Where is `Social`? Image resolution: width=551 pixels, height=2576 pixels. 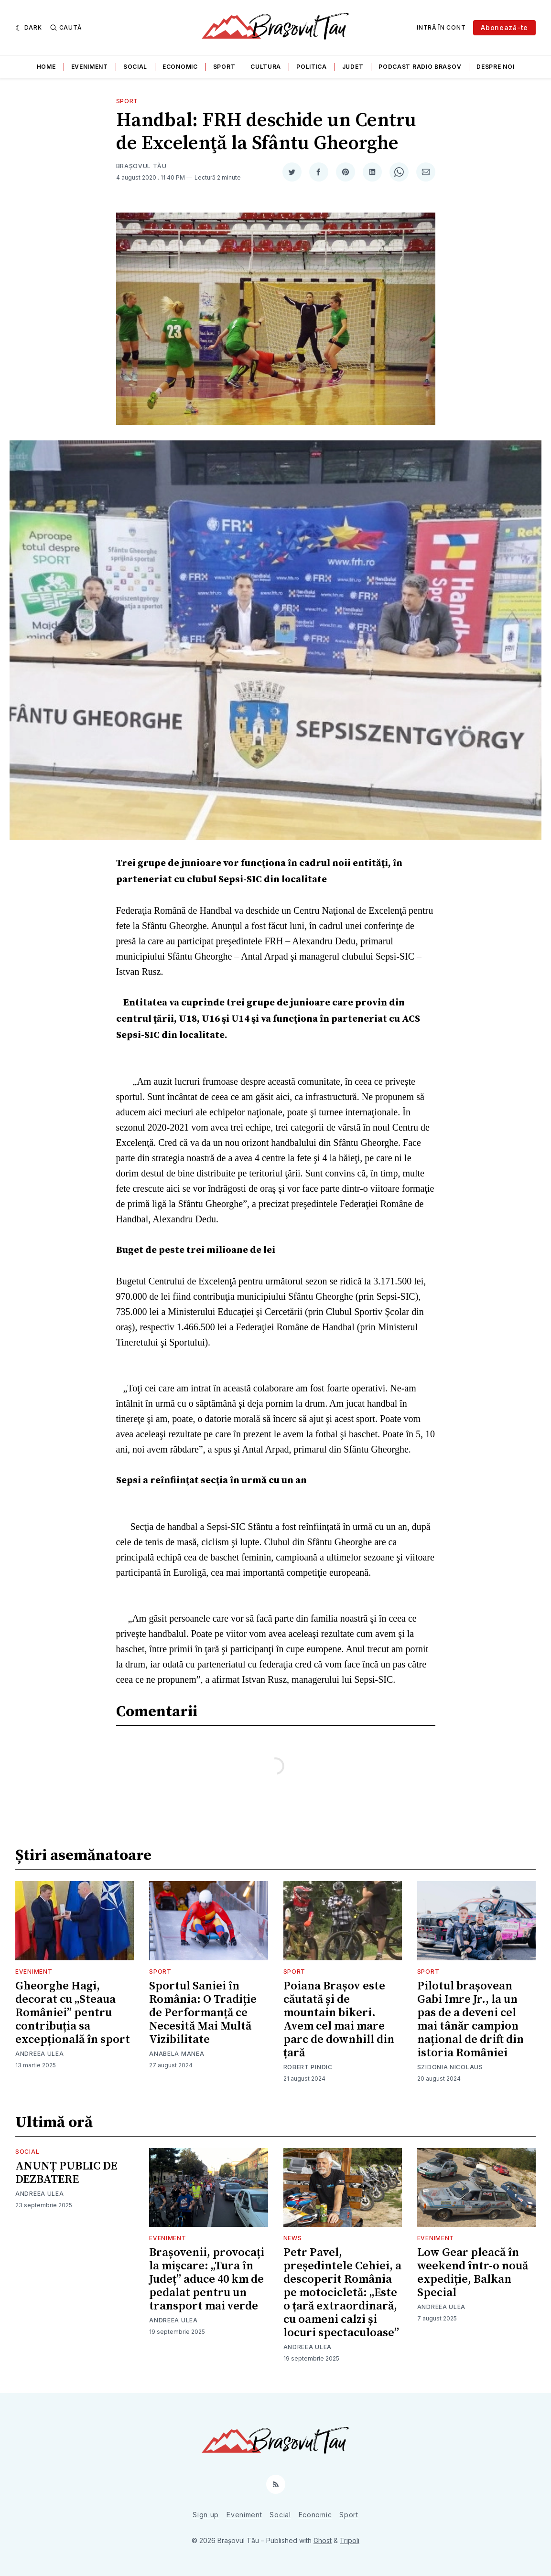 Social is located at coordinates (135, 66).